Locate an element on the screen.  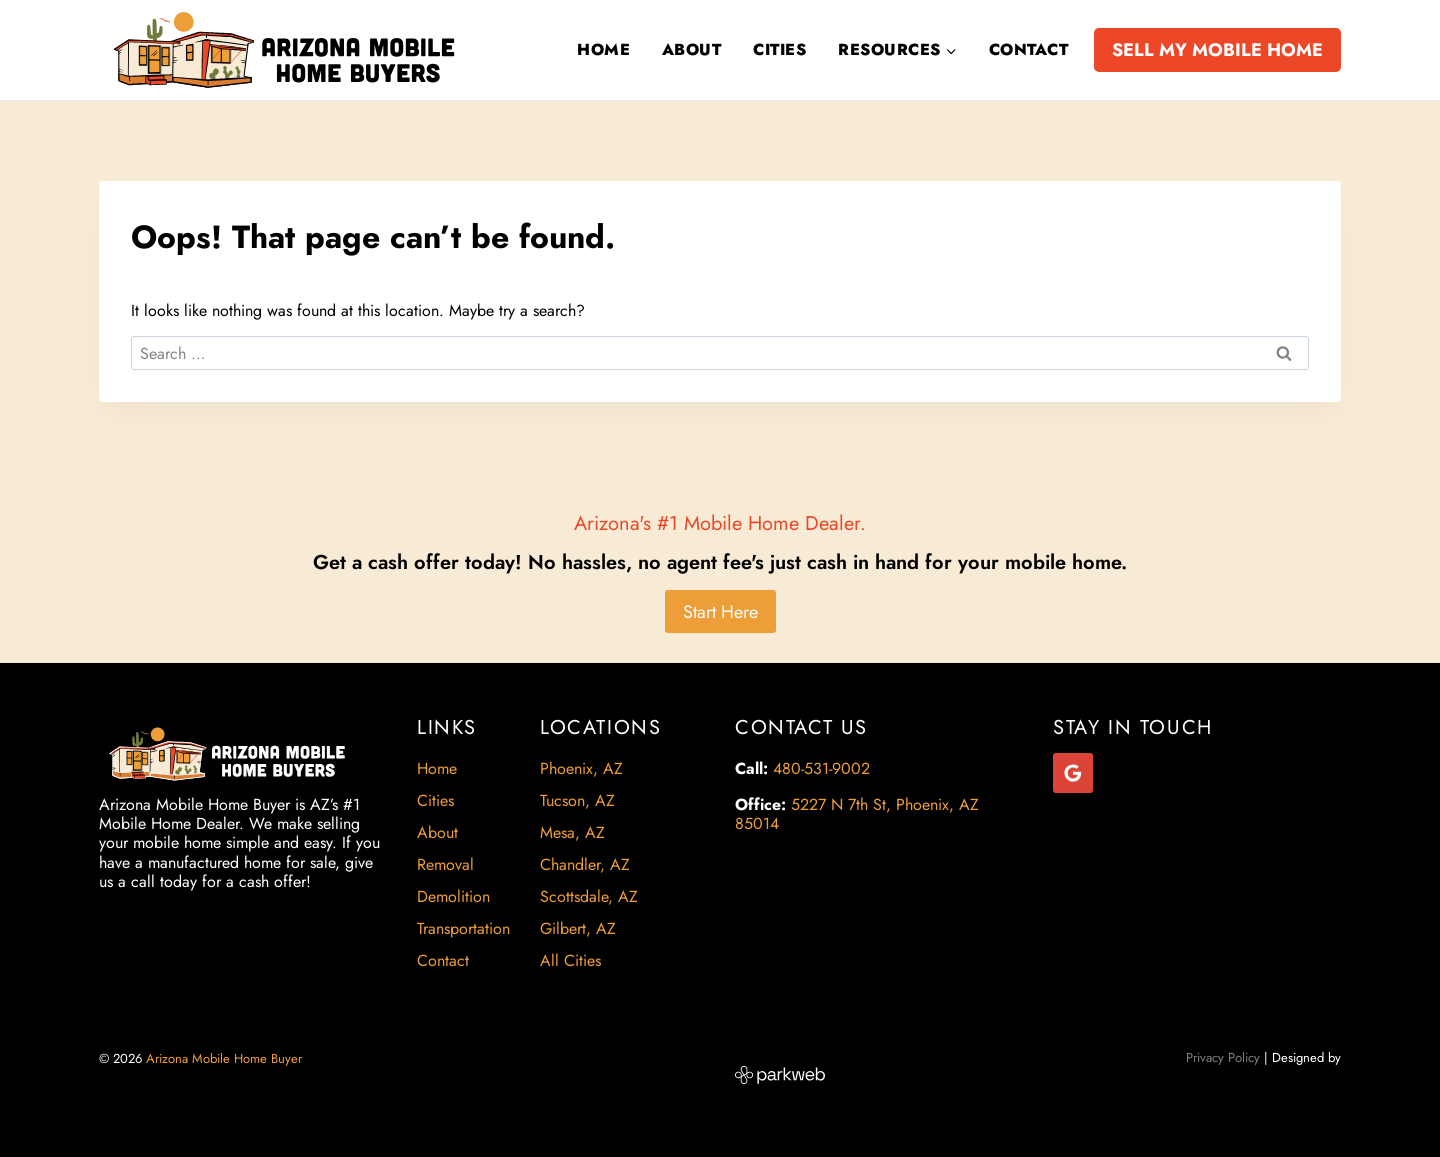
Gilbert, AZ is located at coordinates (578, 928).